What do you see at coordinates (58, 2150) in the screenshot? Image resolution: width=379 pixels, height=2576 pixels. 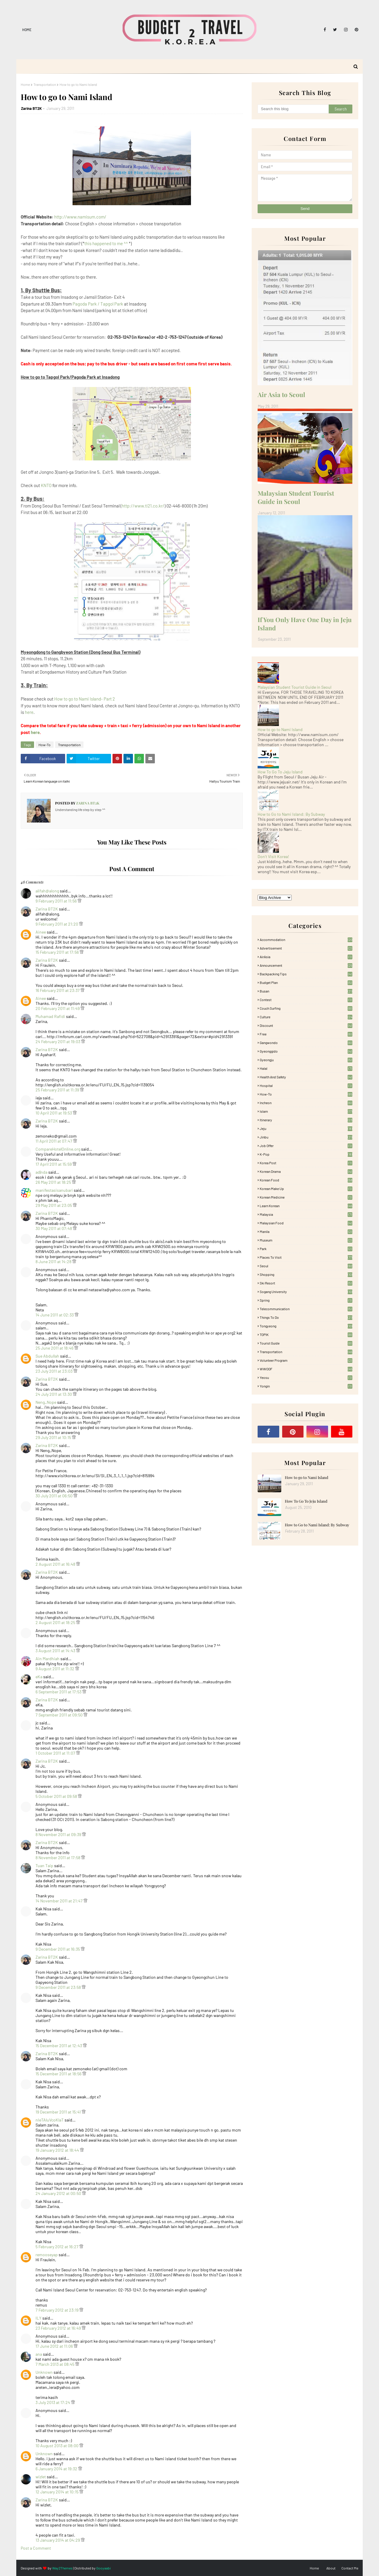 I see `19 January 2012 at 18:44` at bounding box center [58, 2150].